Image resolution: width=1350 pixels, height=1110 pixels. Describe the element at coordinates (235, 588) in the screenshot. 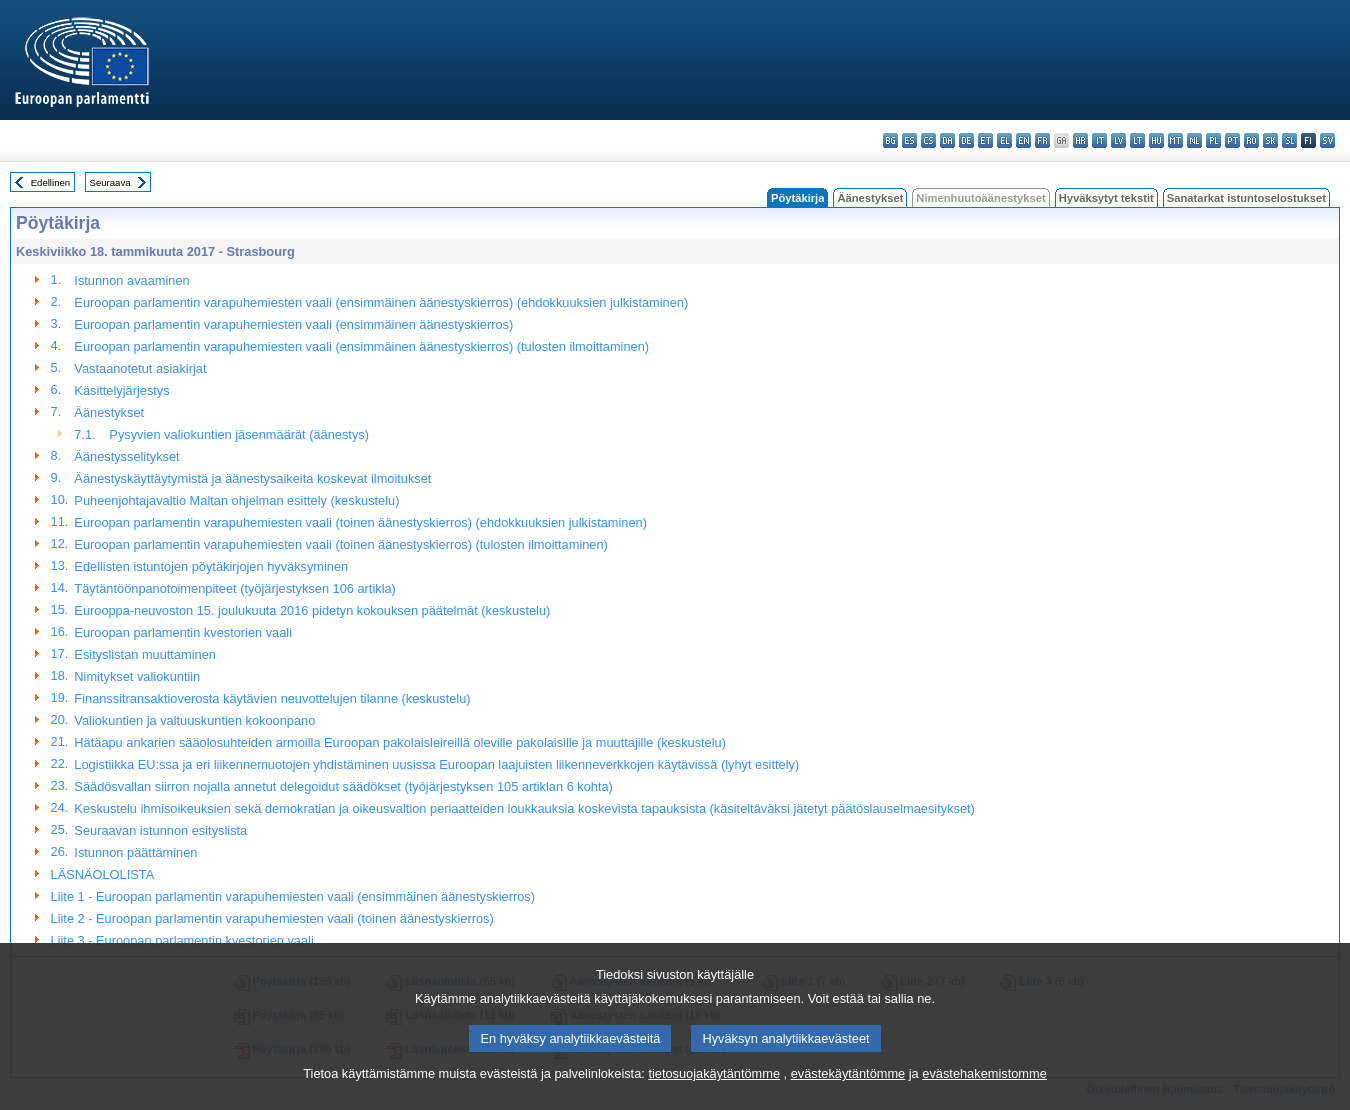

I see `Täytäntöönpanotoimenpiteet (työjärjestyksen 106 artikla)` at that location.